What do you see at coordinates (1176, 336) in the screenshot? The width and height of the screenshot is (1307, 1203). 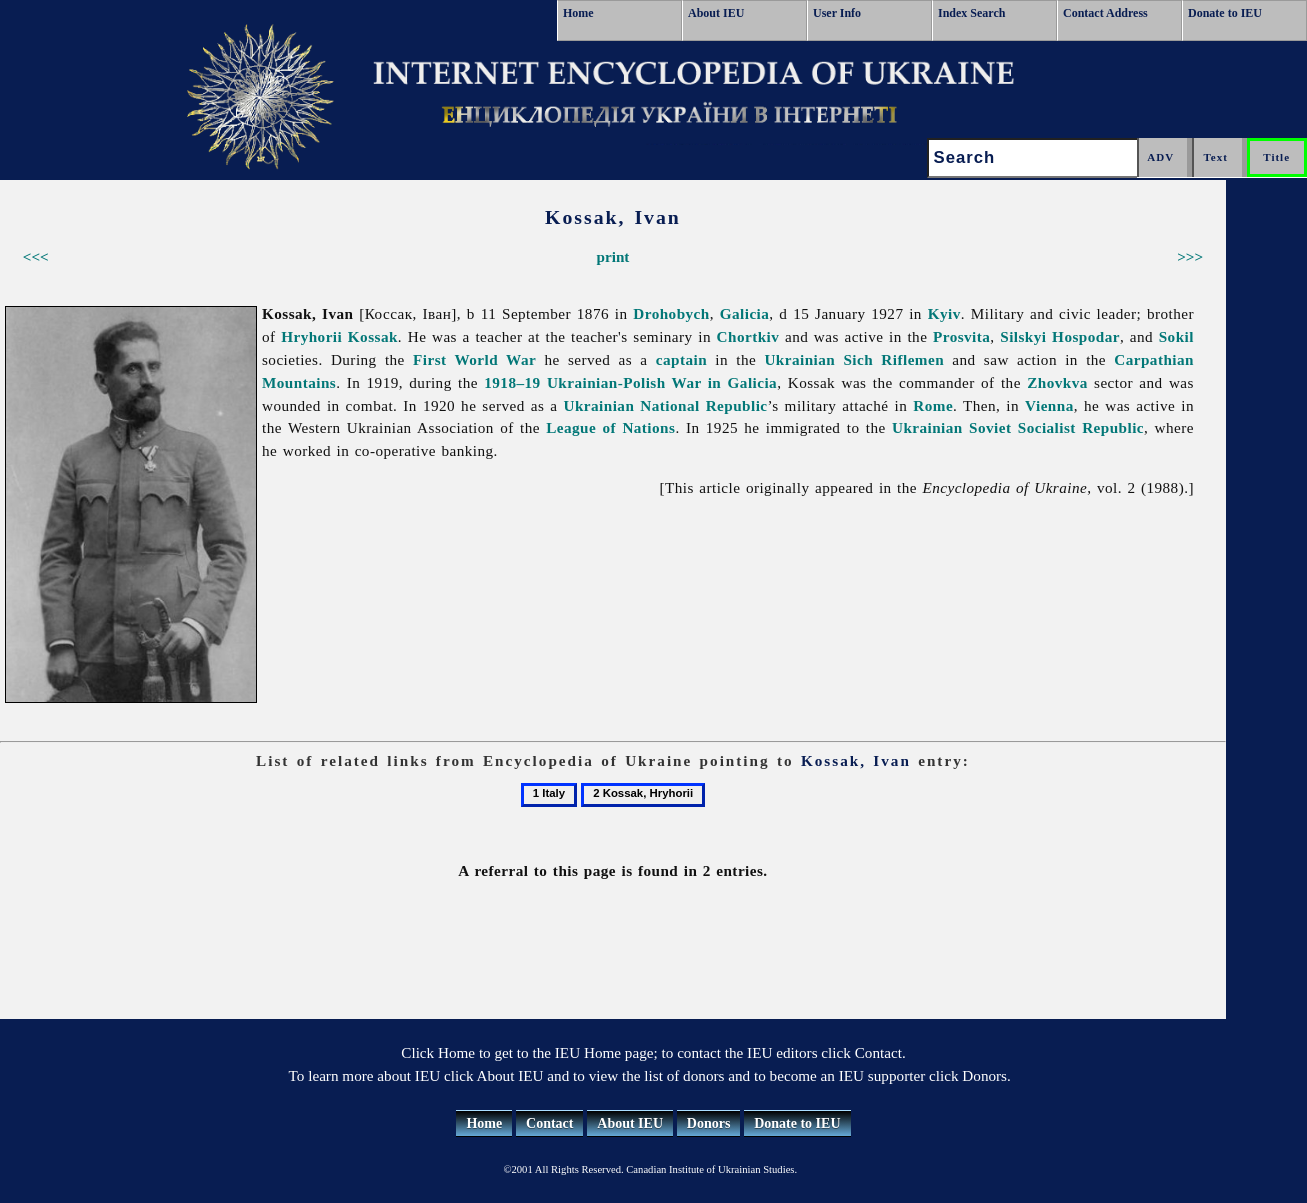 I see `Sokil` at bounding box center [1176, 336].